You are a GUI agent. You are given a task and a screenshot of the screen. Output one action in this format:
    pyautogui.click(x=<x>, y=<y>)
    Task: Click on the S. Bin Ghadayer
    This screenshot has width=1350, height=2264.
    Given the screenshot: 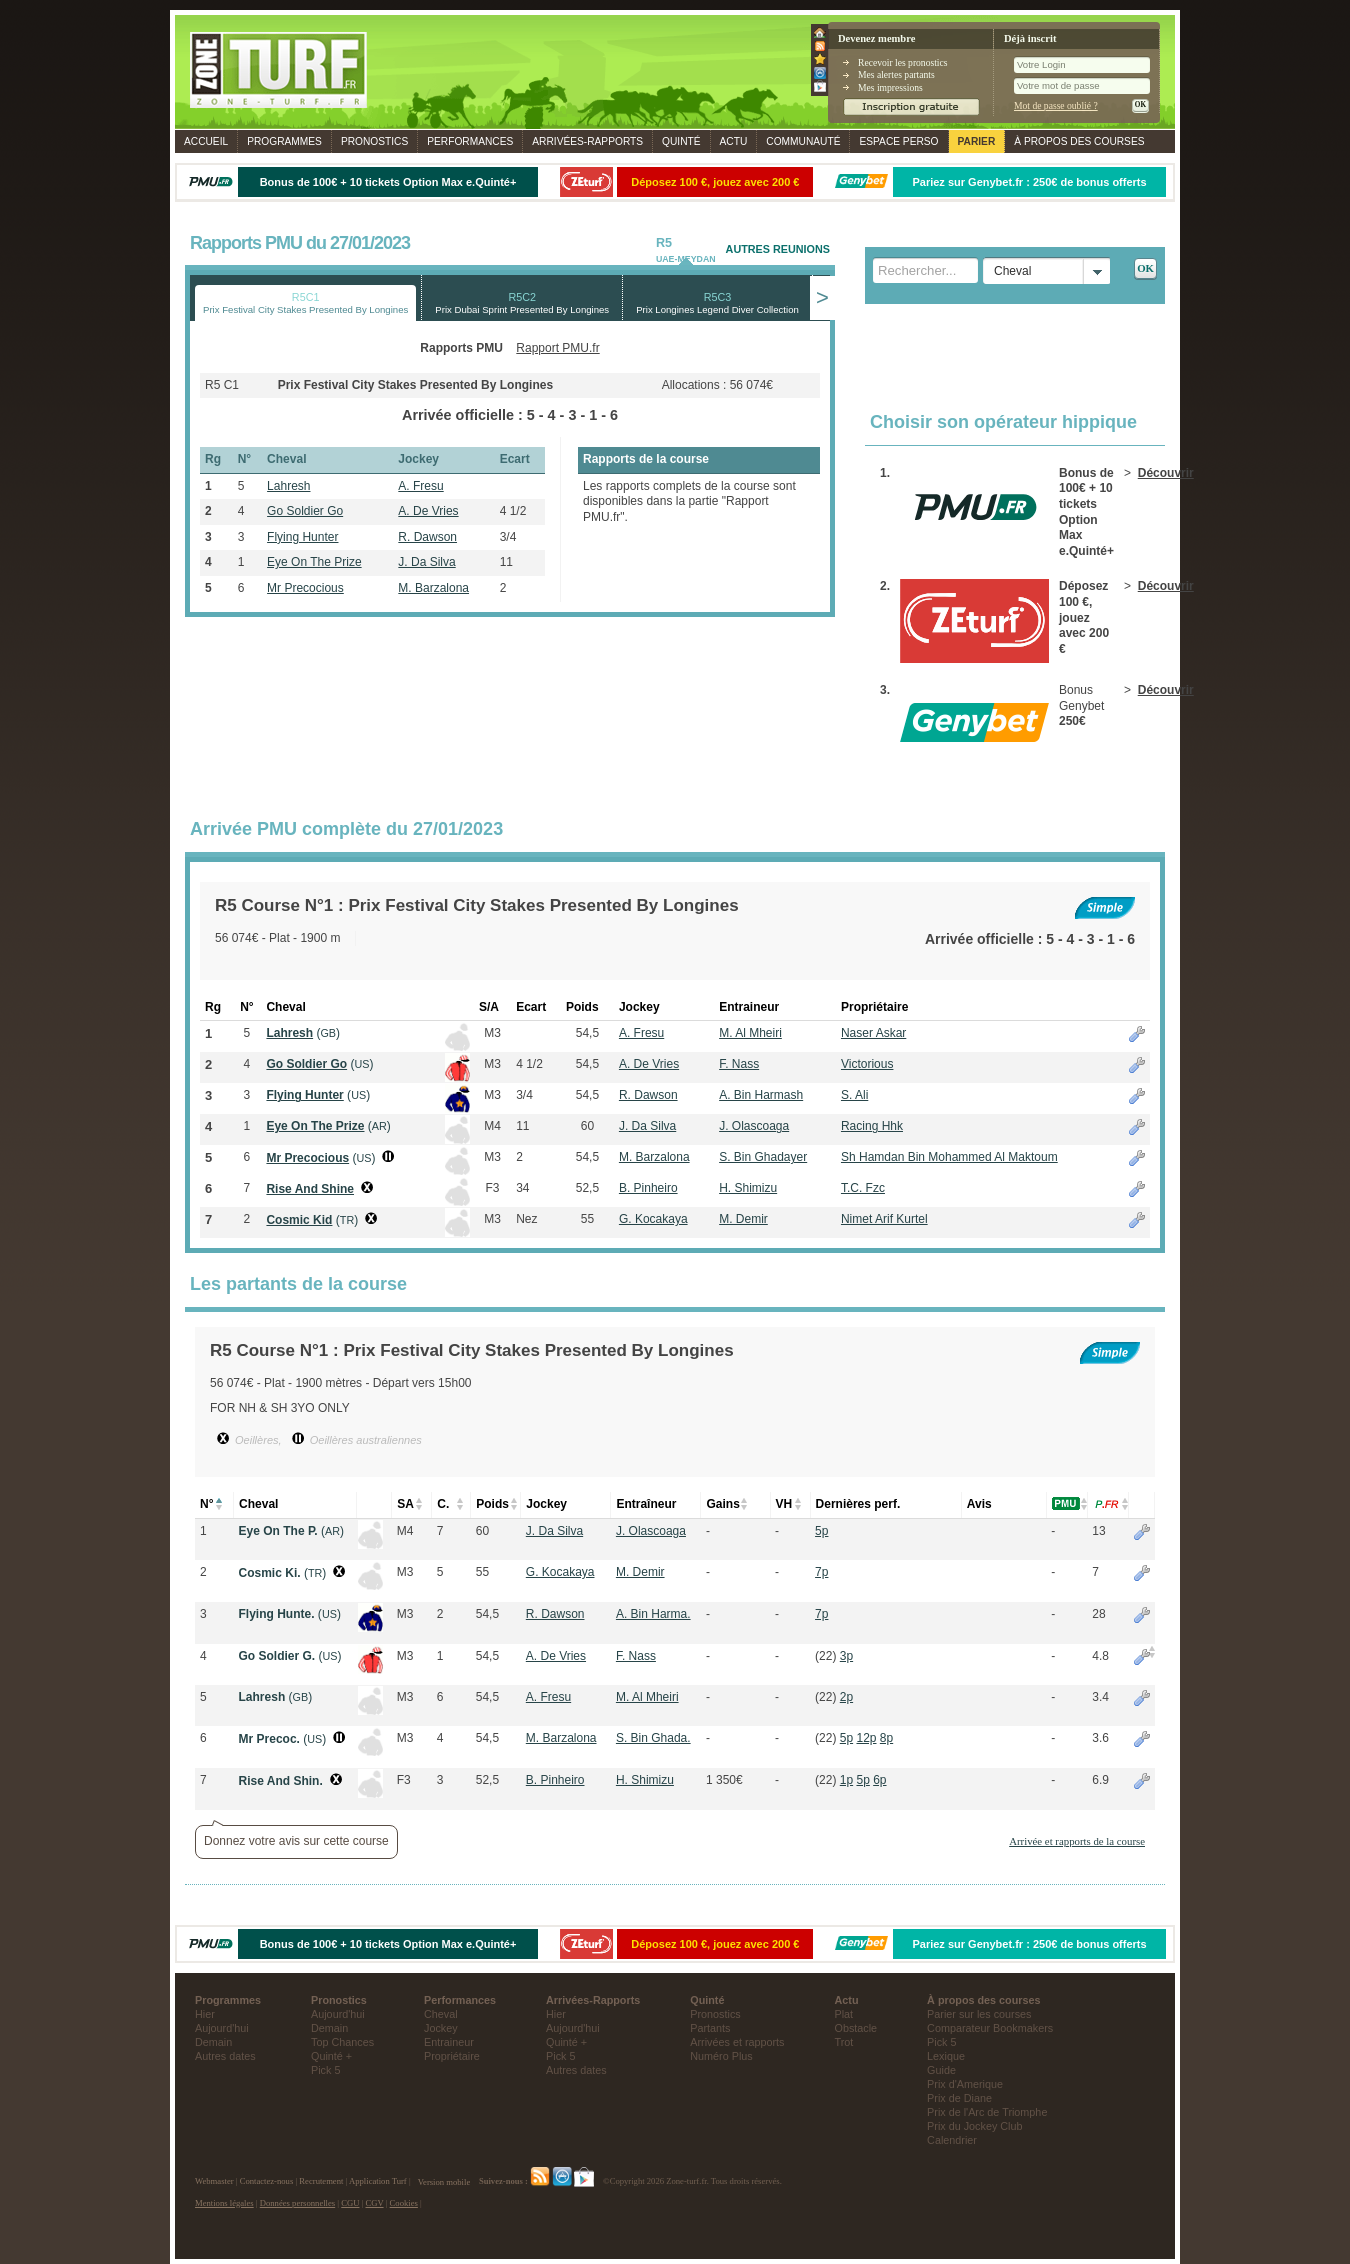 What is the action you would take?
    pyautogui.click(x=763, y=1157)
    